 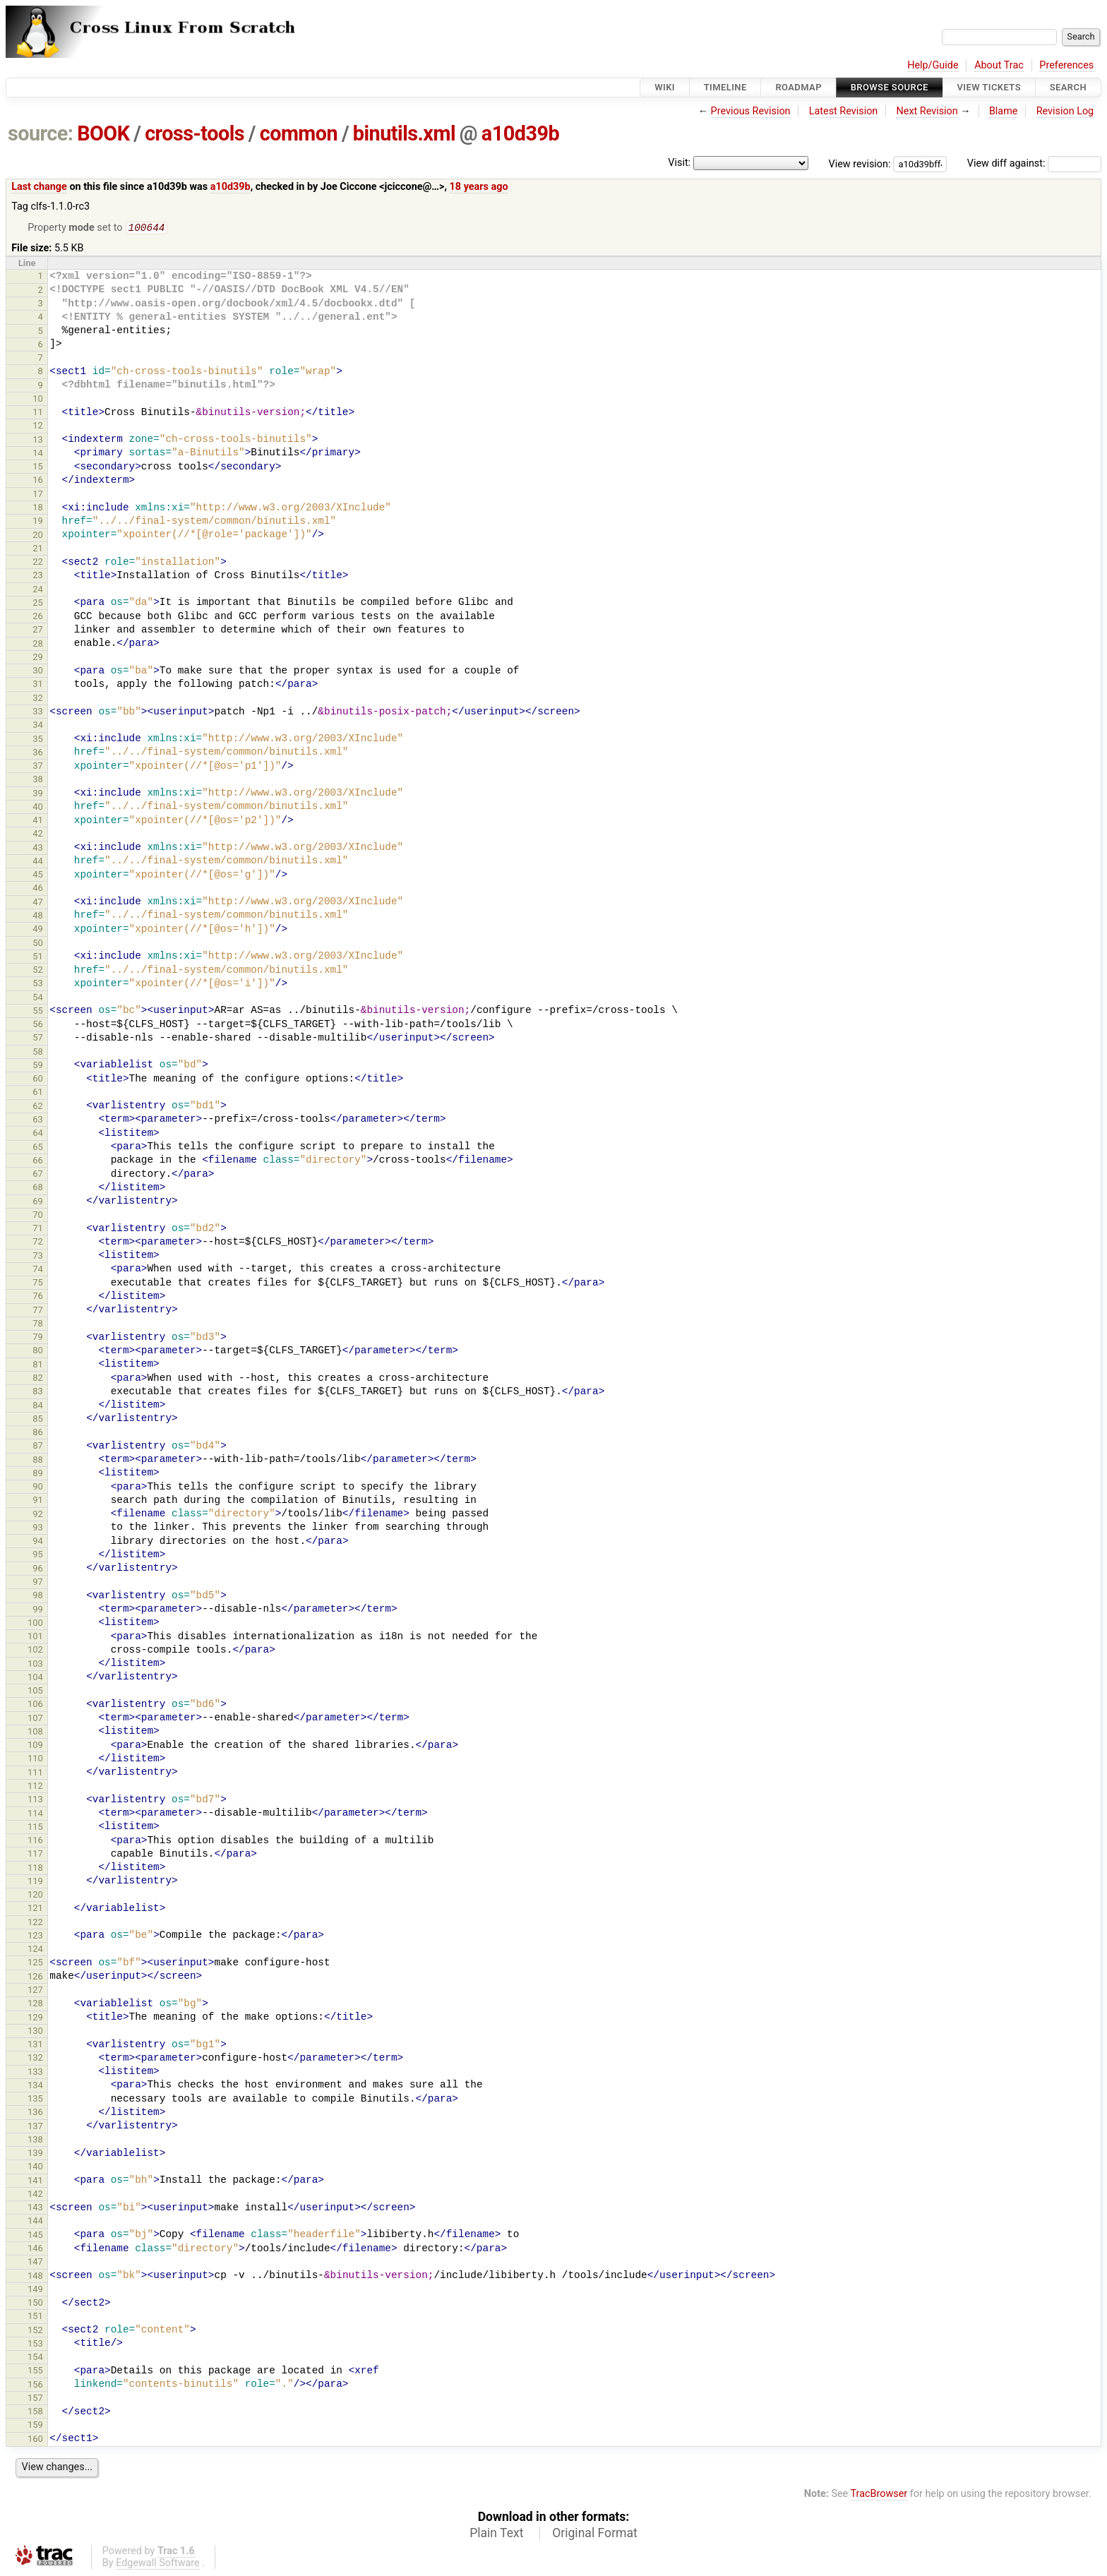 What do you see at coordinates (37, 495) in the screenshot?
I see `17` at bounding box center [37, 495].